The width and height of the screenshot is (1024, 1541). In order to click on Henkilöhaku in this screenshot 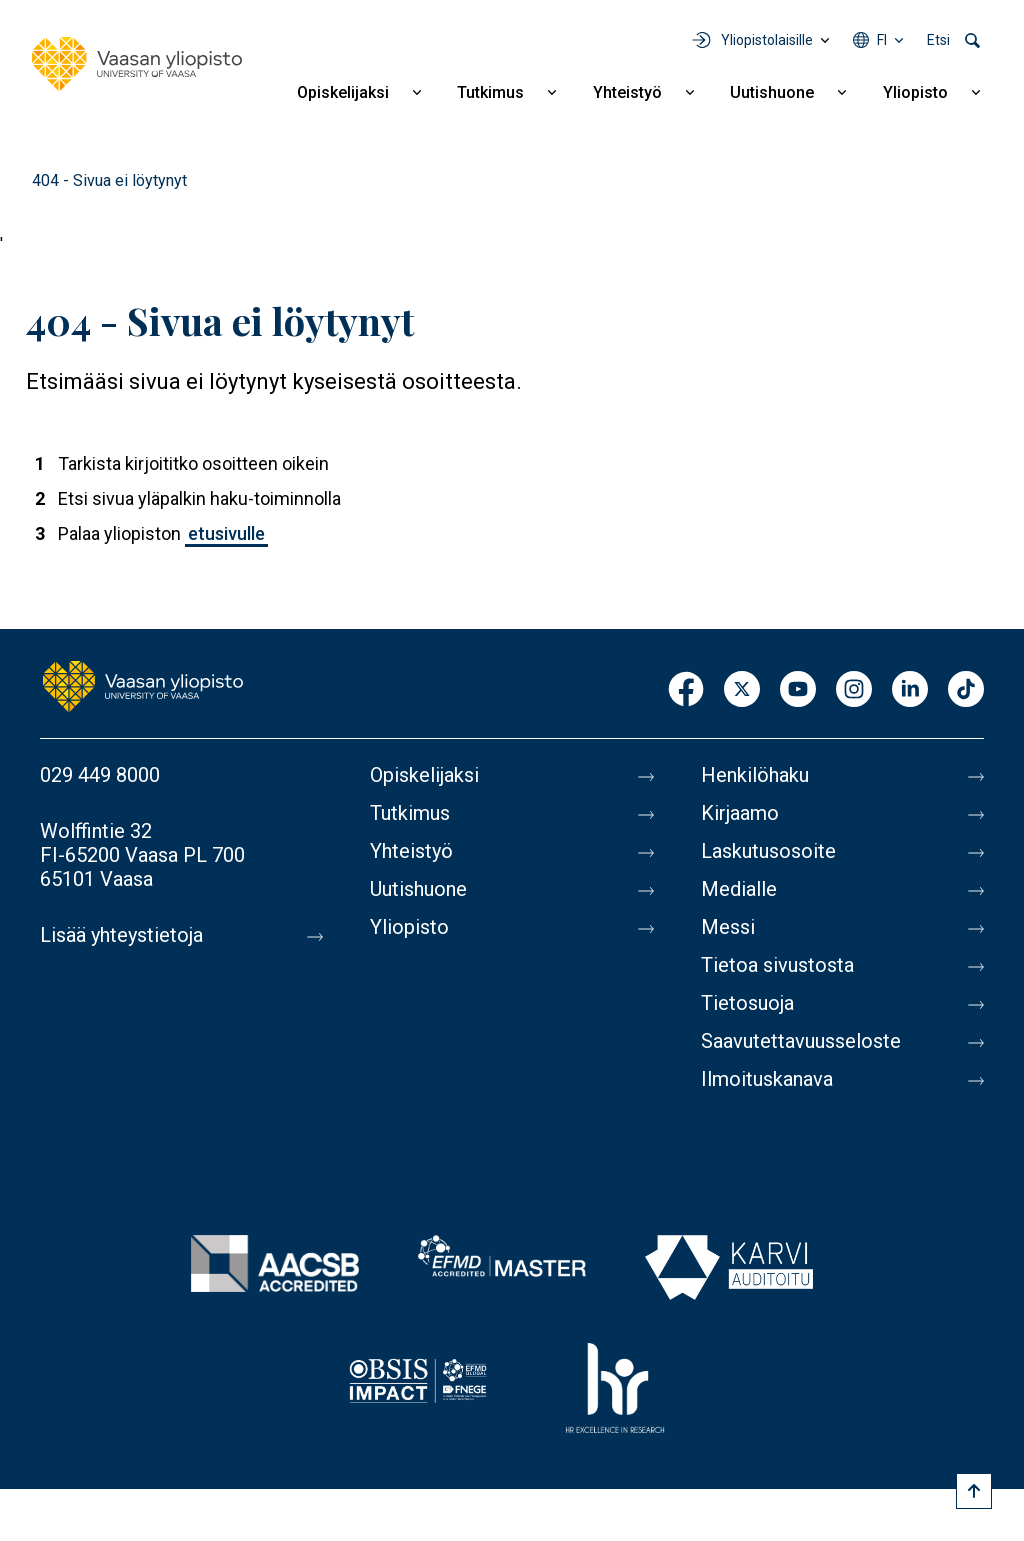, I will do `click(755, 775)`.